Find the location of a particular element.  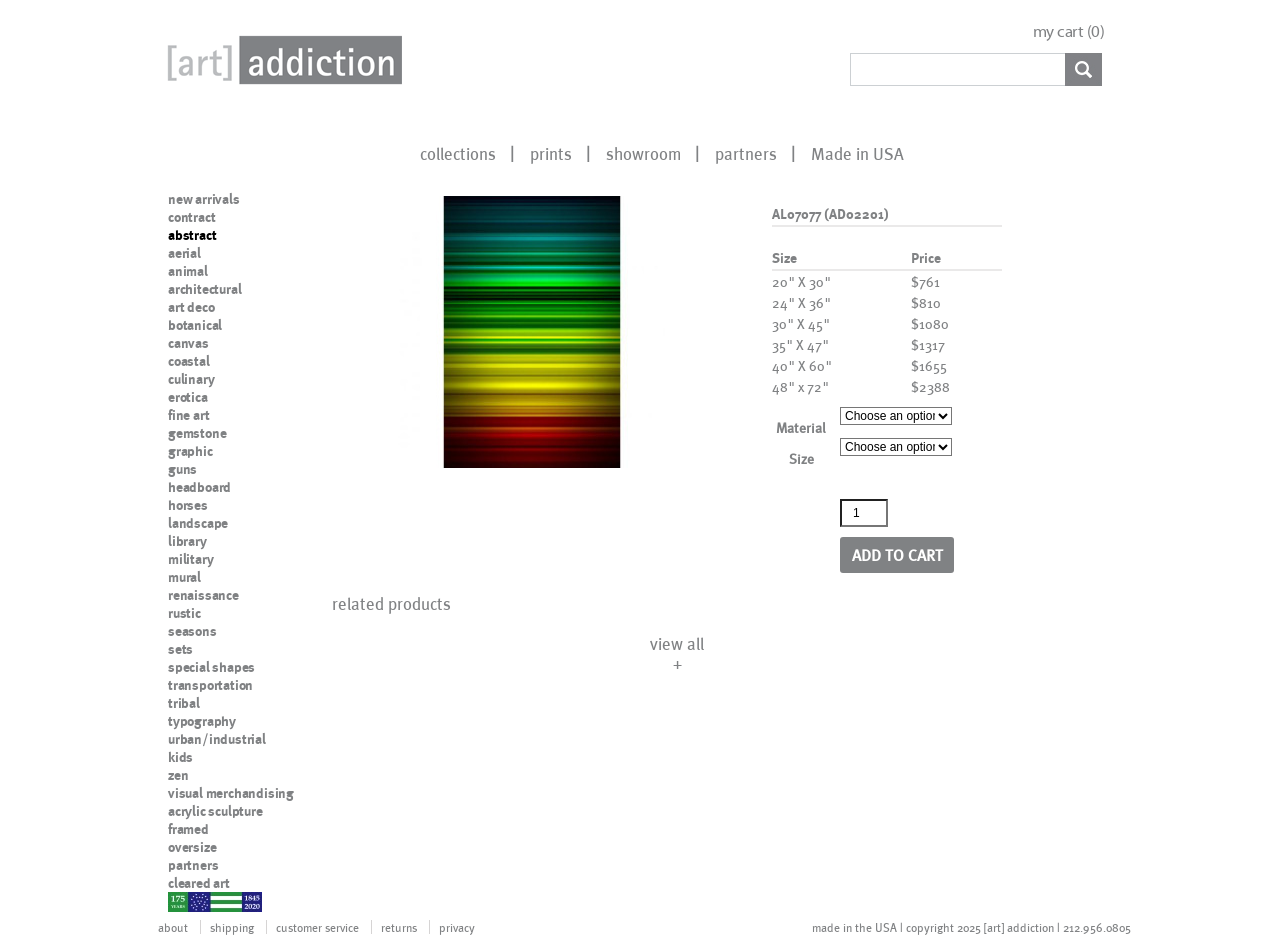

privacy is located at coordinates (457, 927).